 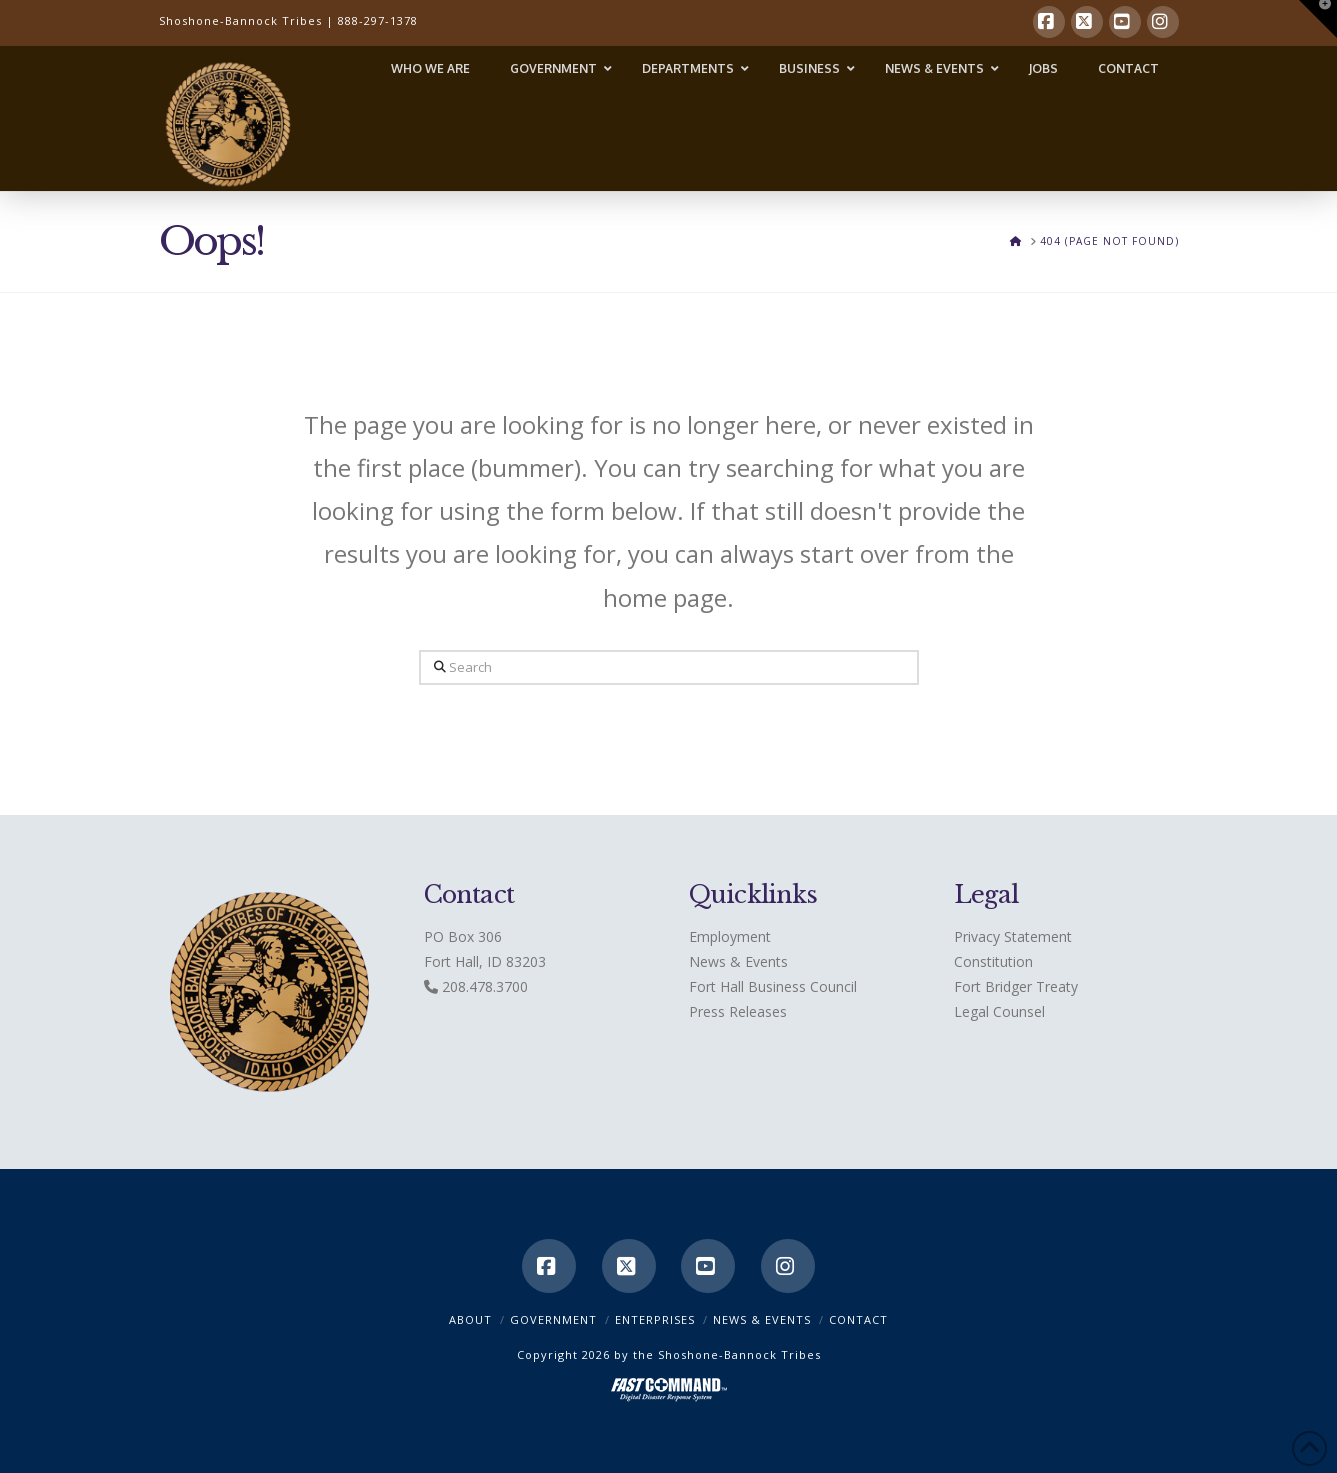 What do you see at coordinates (1016, 986) in the screenshot?
I see `Fort Bridger Treaty` at bounding box center [1016, 986].